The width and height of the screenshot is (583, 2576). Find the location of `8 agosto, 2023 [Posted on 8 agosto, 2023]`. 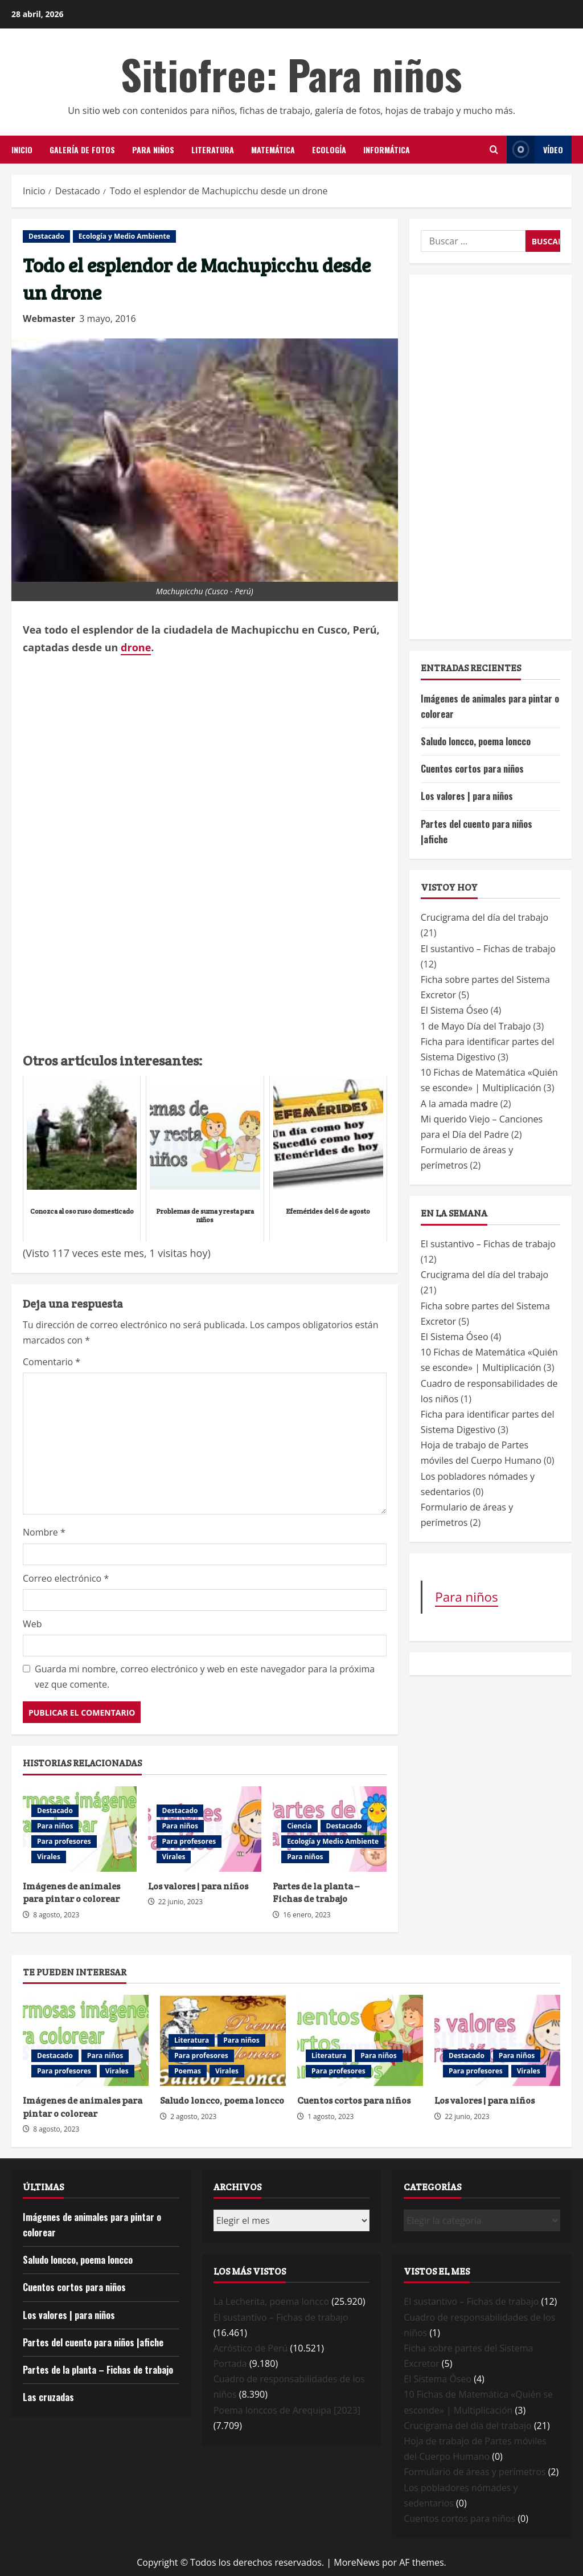

8 agosto, 2023 [Posted on 8 agosto, 2023] is located at coordinates (56, 1915).